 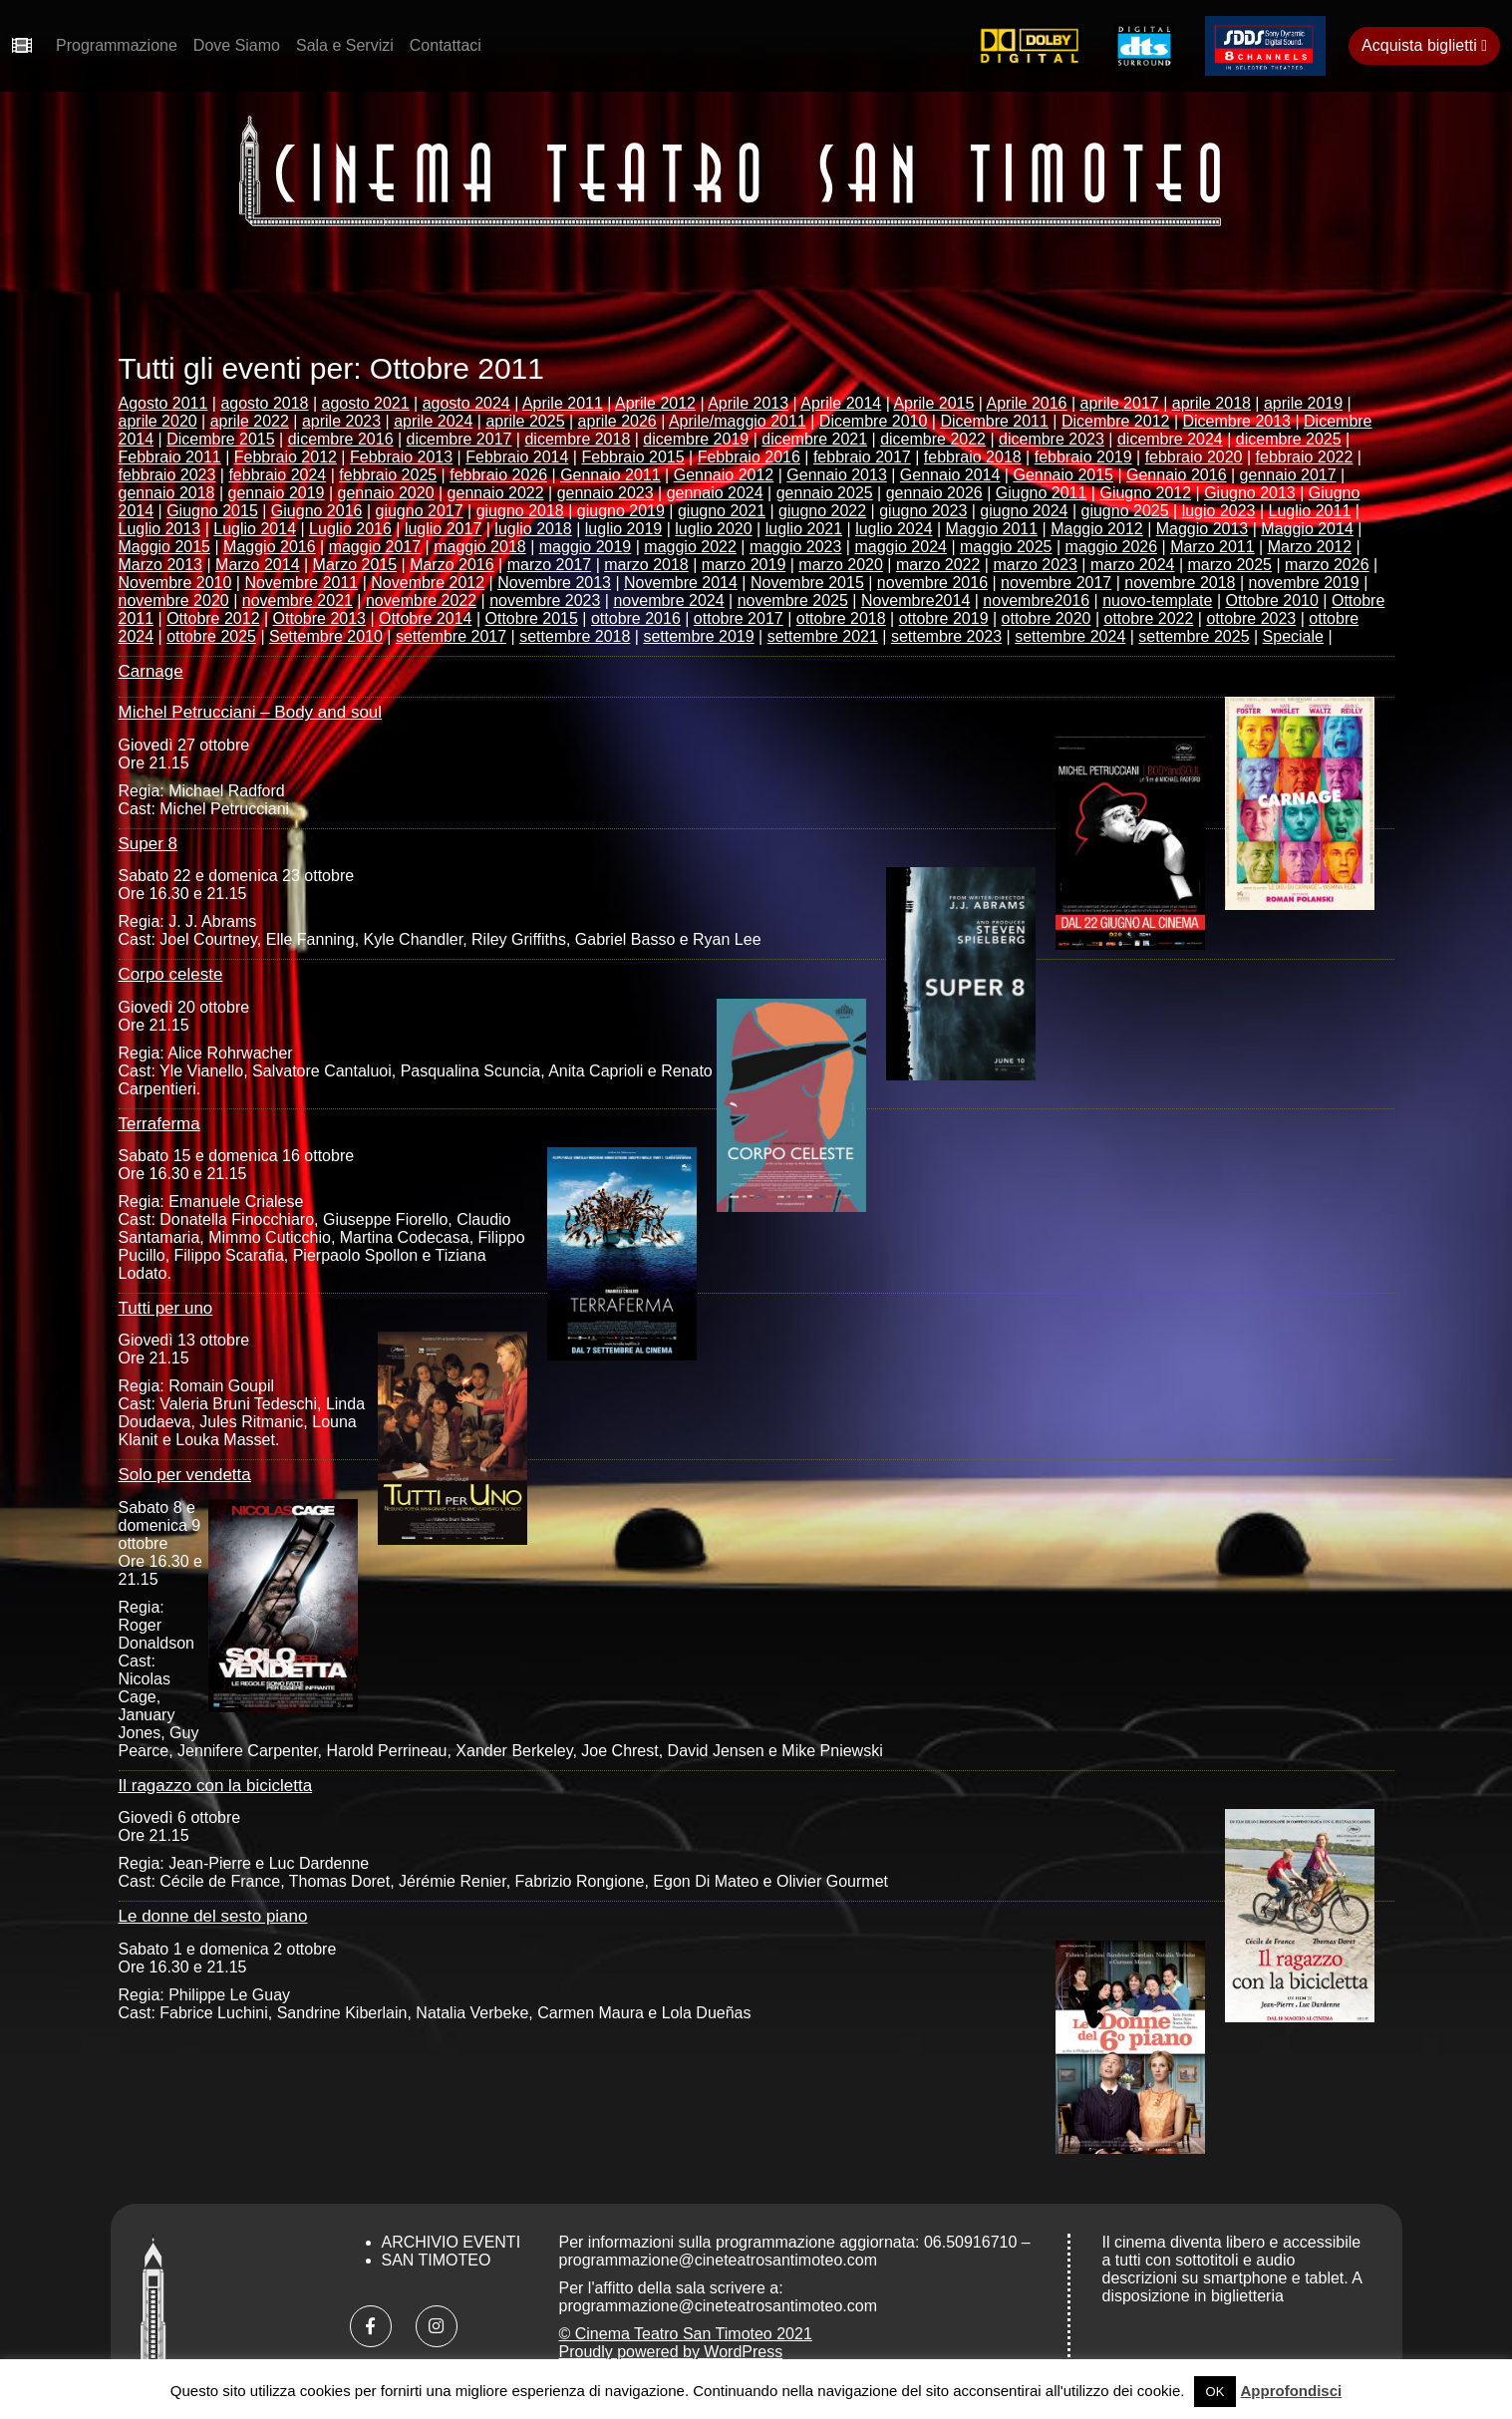 What do you see at coordinates (167, 474) in the screenshot?
I see `febbraio 2023` at bounding box center [167, 474].